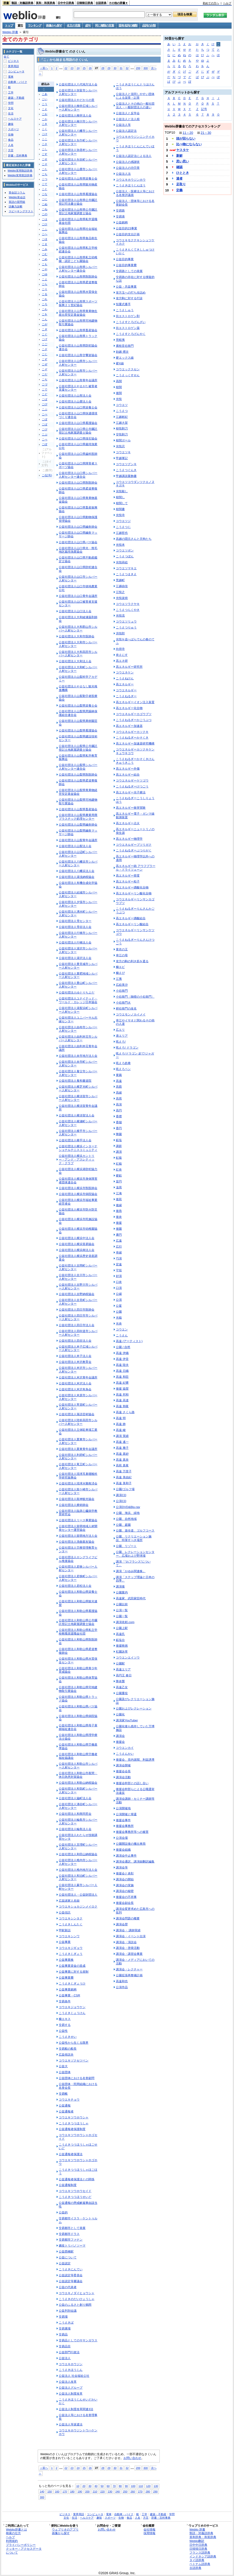  What do you see at coordinates (119, 1175) in the screenshot?
I see `硬鉛` at bounding box center [119, 1175].